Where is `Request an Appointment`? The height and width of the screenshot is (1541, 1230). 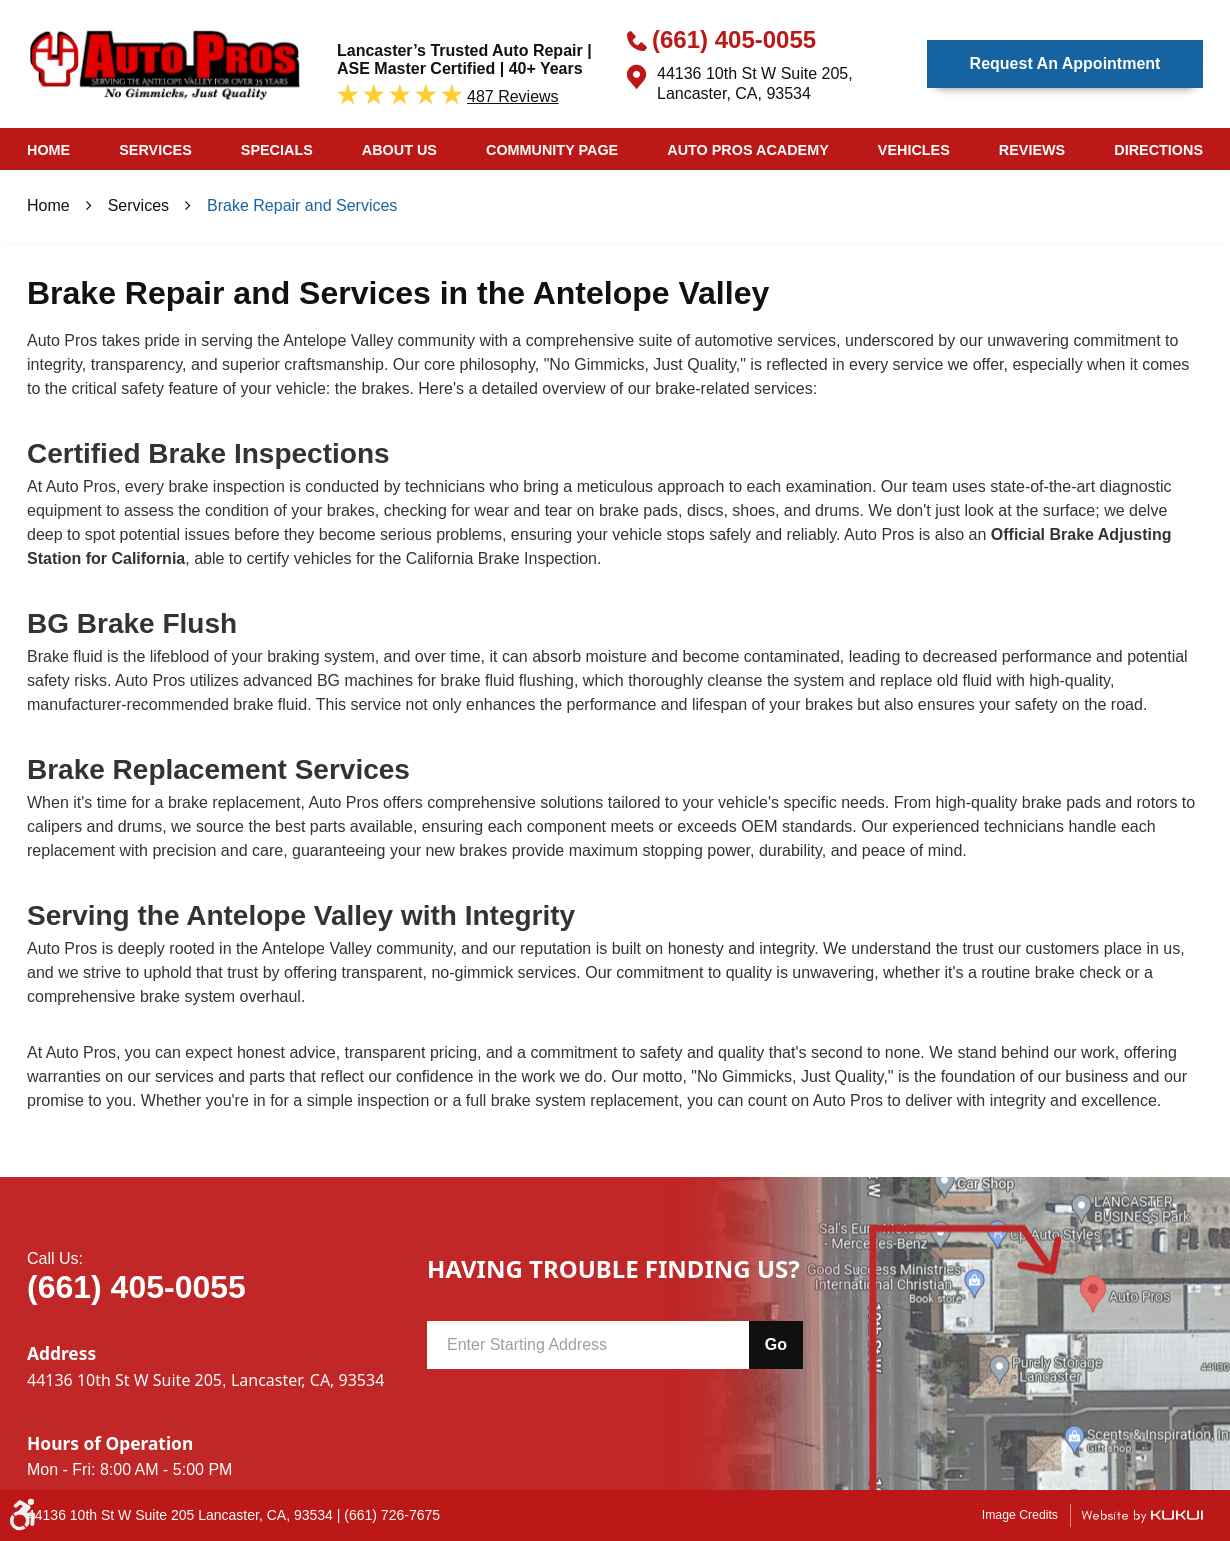
Request an Appointment is located at coordinates (1065, 63).